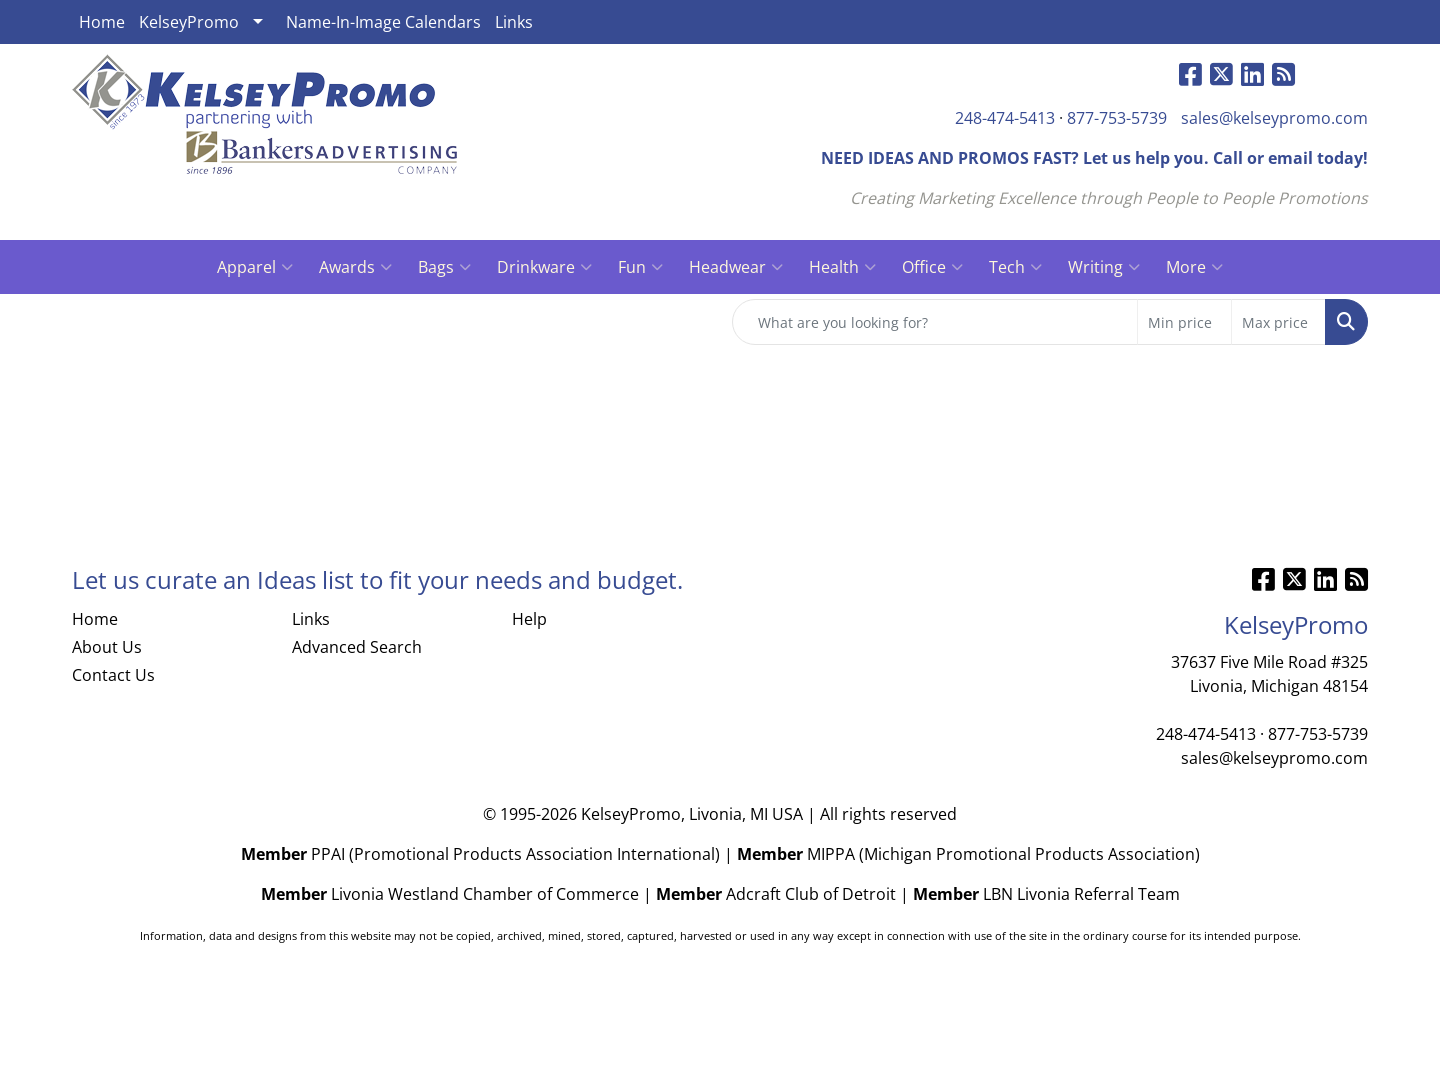 The image size is (1440, 1076). What do you see at coordinates (102, 22) in the screenshot?
I see `Home` at bounding box center [102, 22].